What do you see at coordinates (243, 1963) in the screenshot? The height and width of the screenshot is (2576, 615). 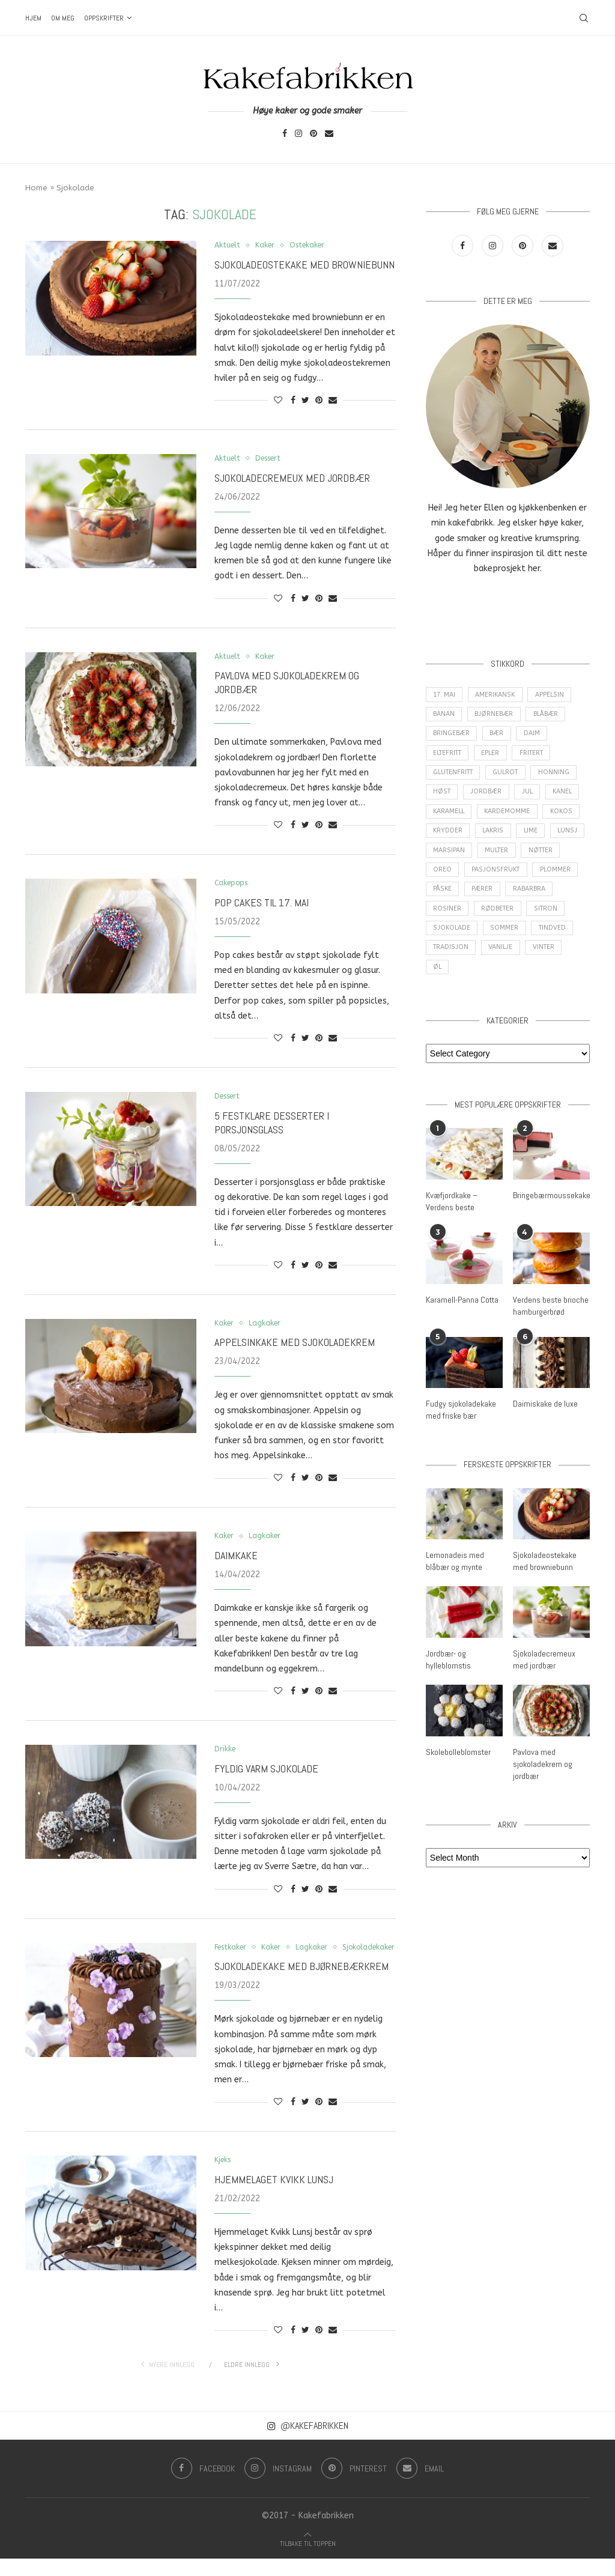 I see `Sjokoladekaker` at bounding box center [243, 1963].